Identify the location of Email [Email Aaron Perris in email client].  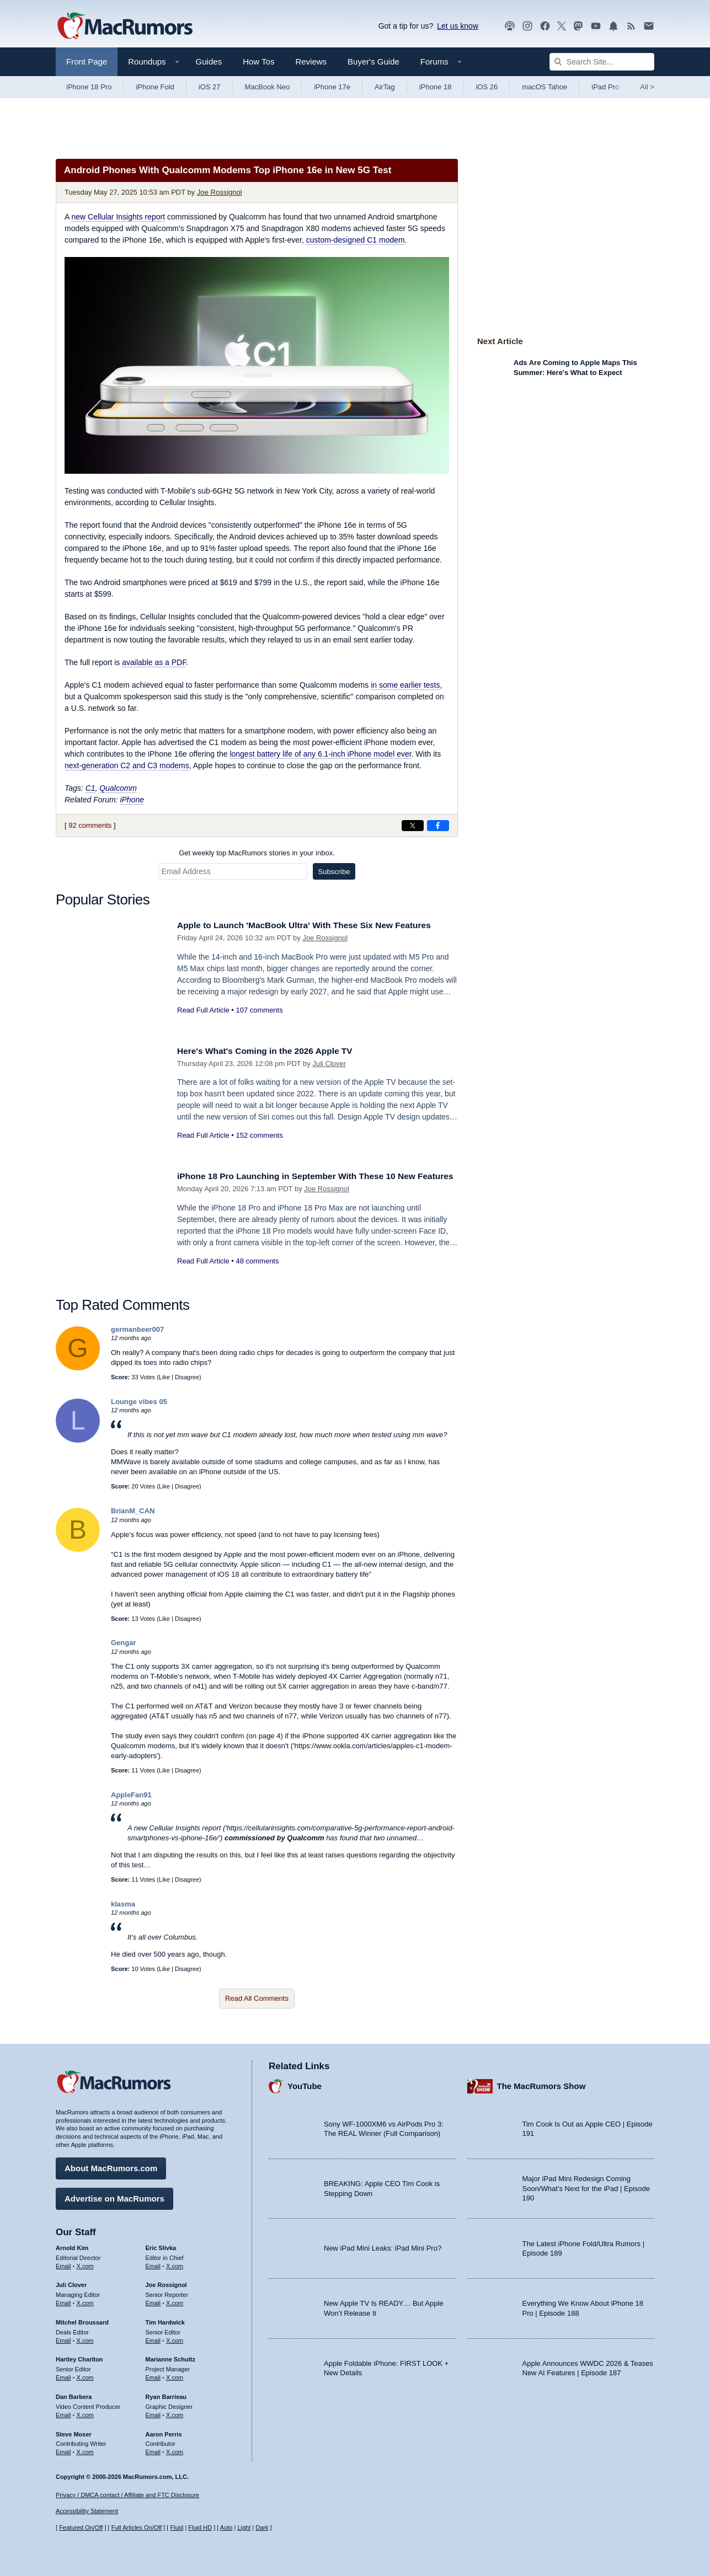
(153, 2449).